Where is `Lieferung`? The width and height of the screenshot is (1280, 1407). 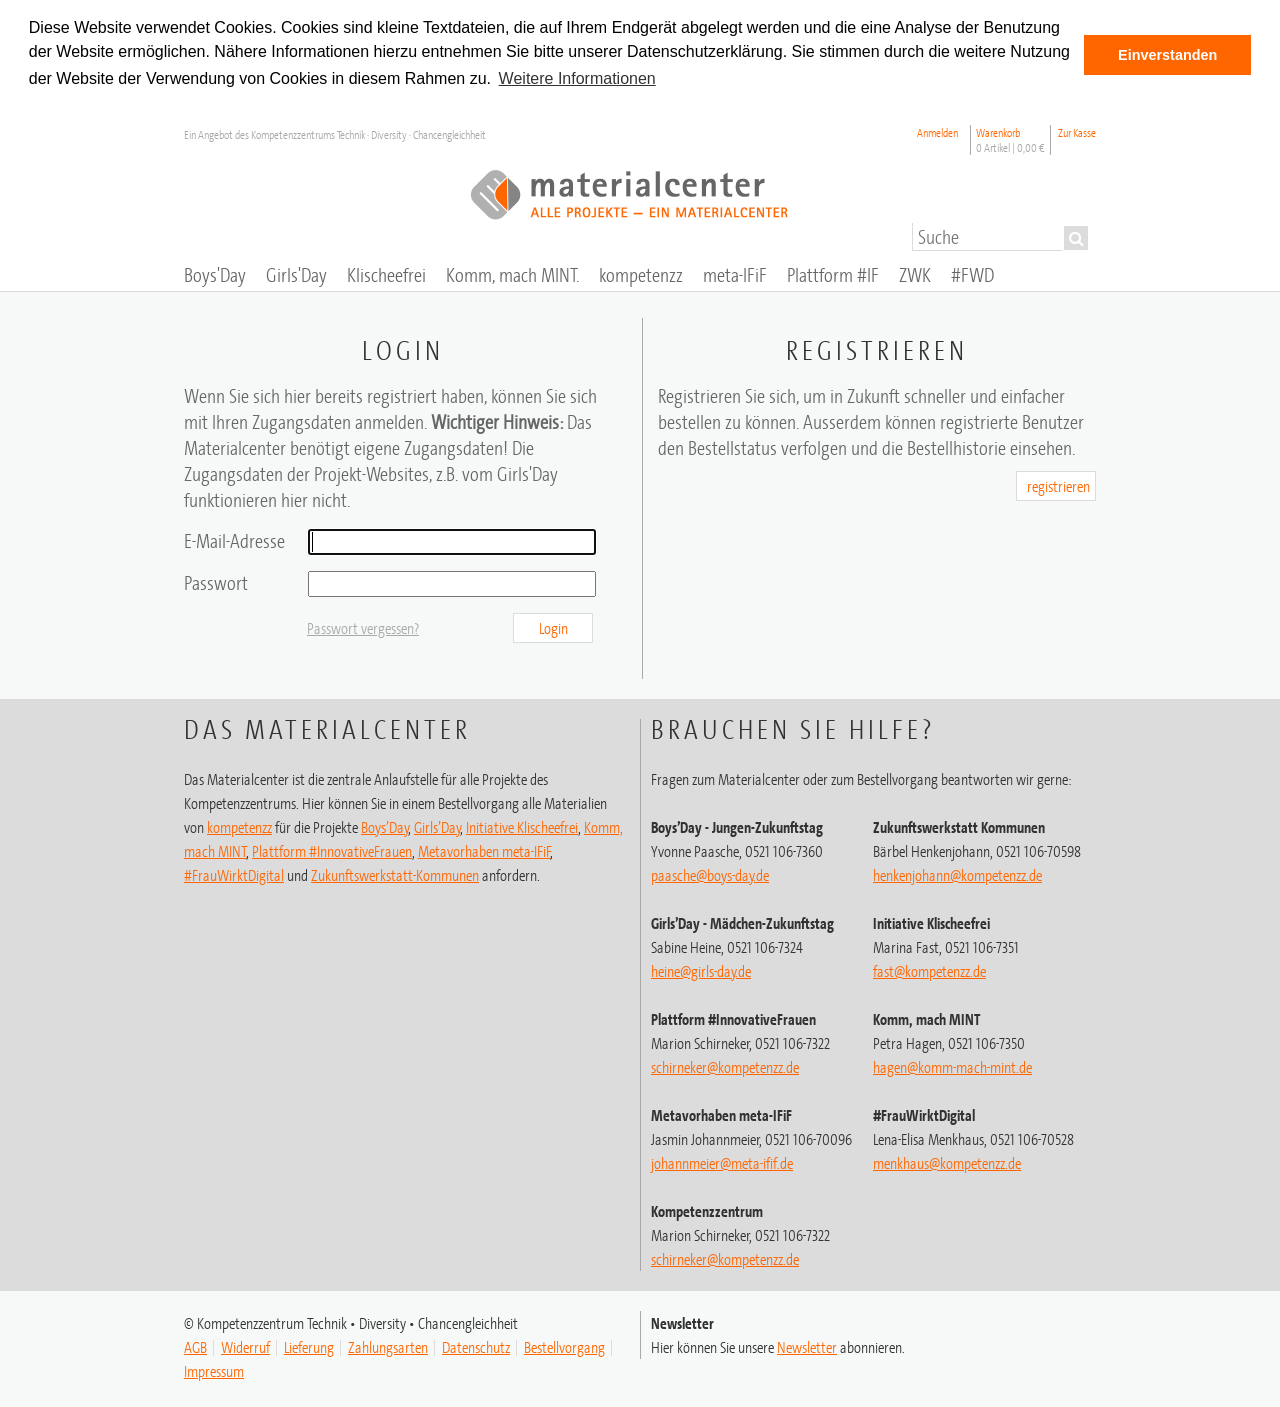 Lieferung is located at coordinates (309, 1345).